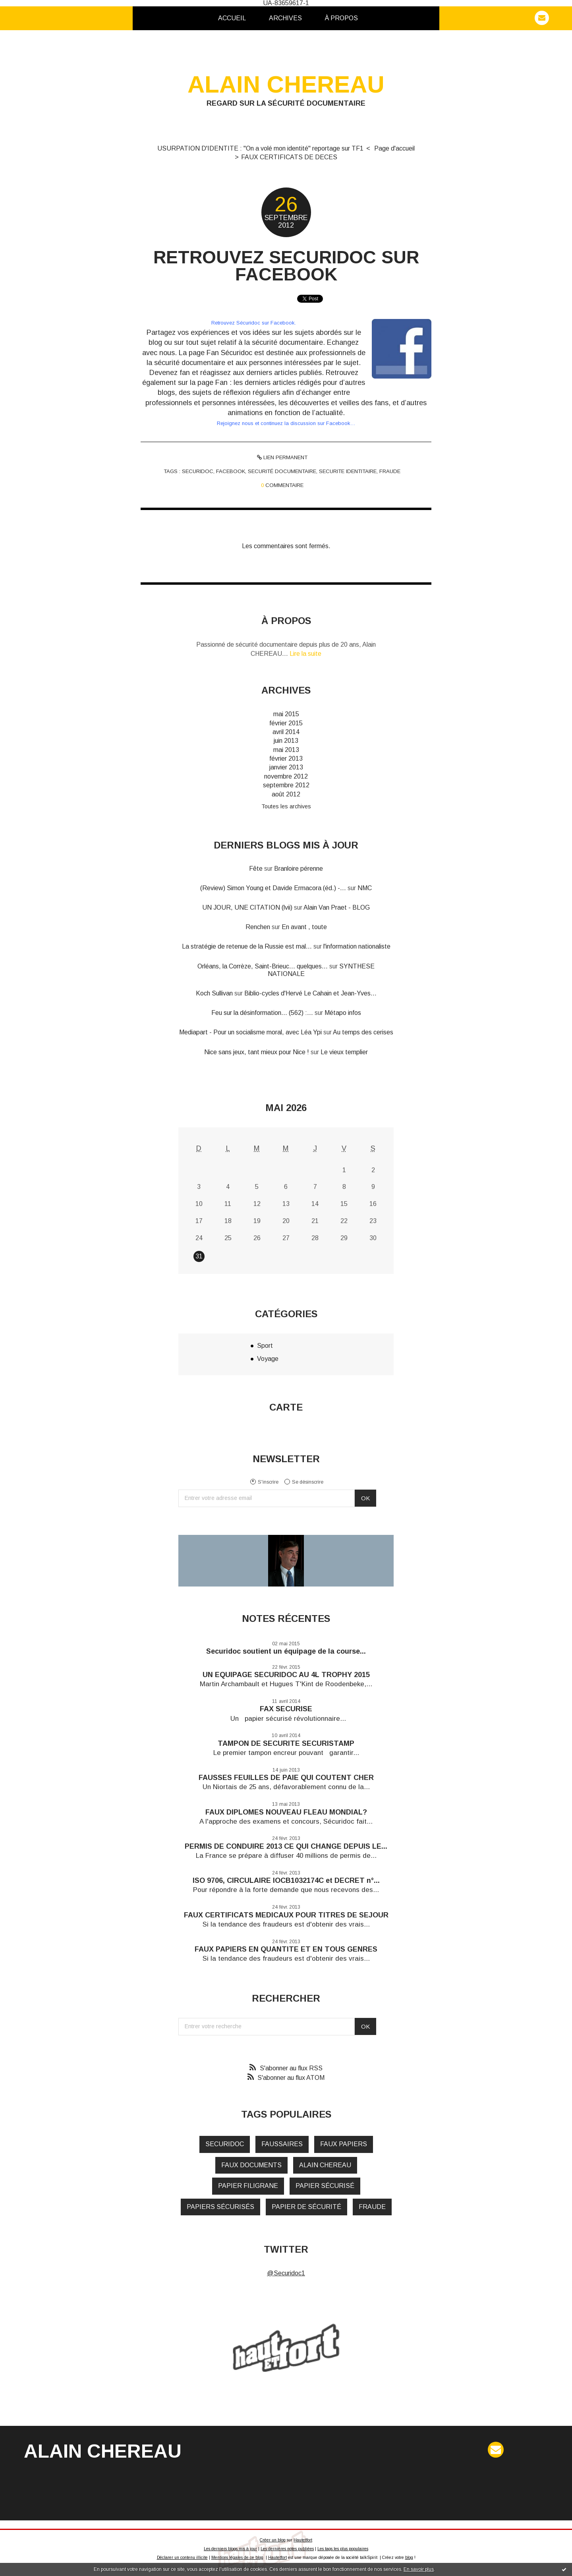 This screenshot has height=2576, width=572. I want to click on septembre 2012, so click(286, 785).